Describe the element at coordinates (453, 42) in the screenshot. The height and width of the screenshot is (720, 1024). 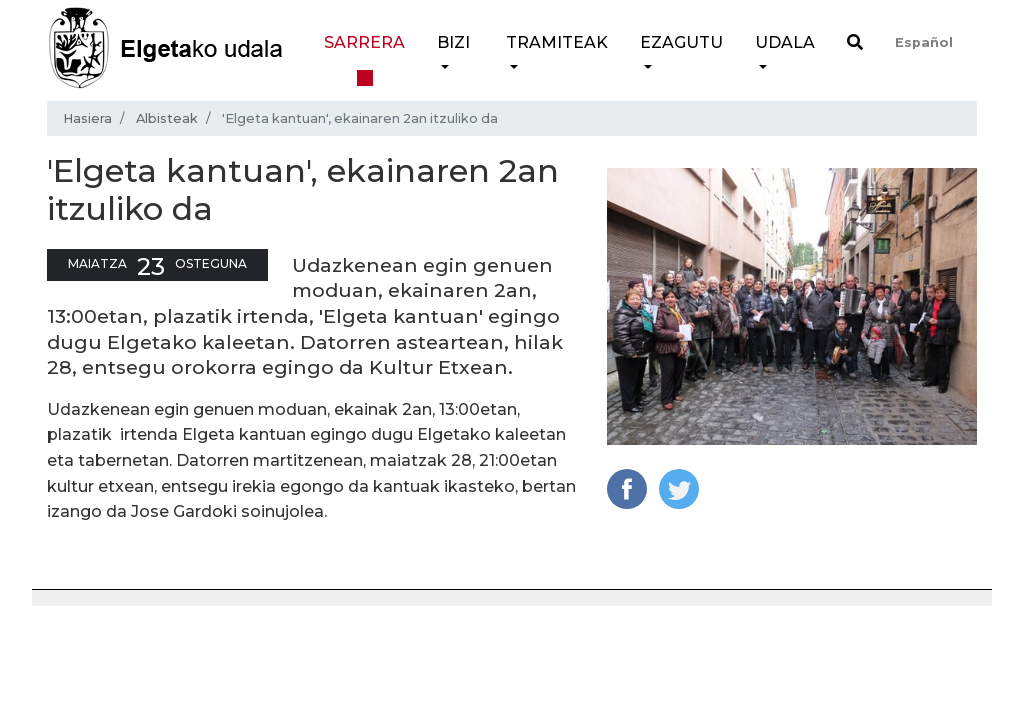
I see `Bizi [button]` at that location.